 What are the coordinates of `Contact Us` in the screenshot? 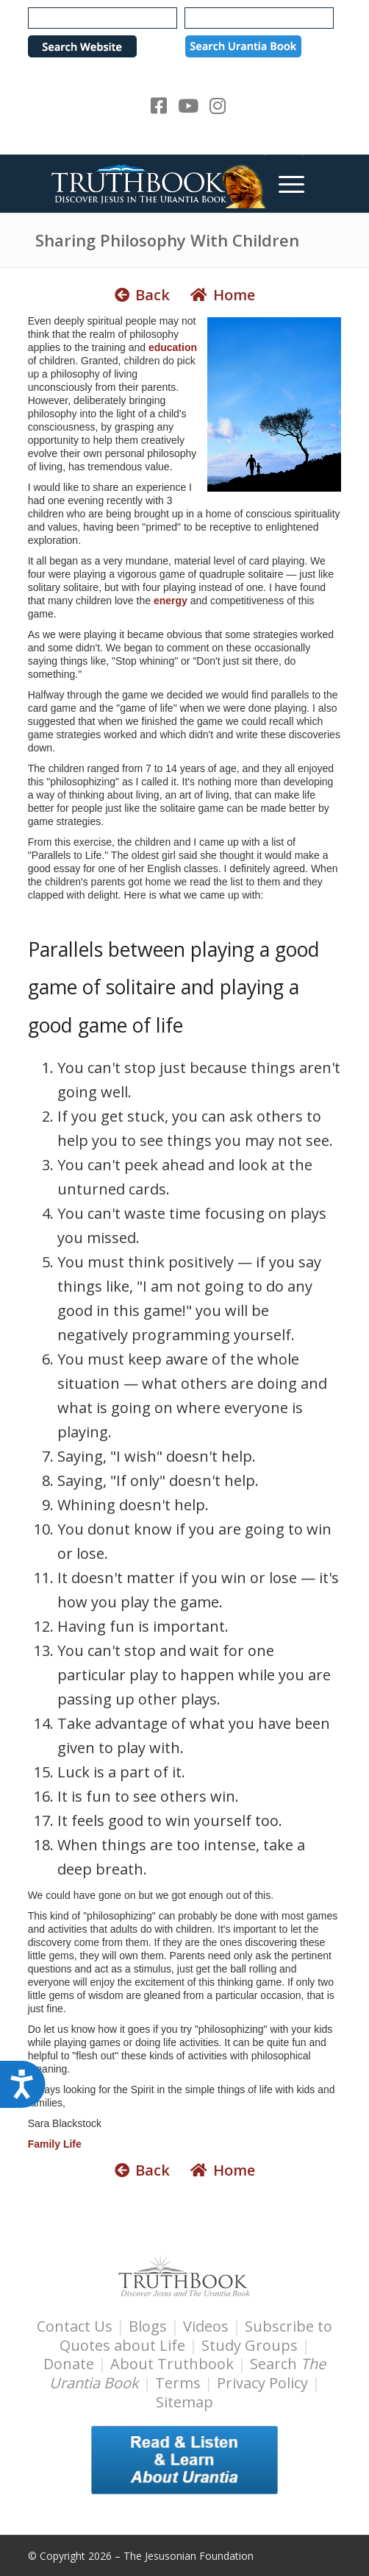 It's located at (74, 2326).